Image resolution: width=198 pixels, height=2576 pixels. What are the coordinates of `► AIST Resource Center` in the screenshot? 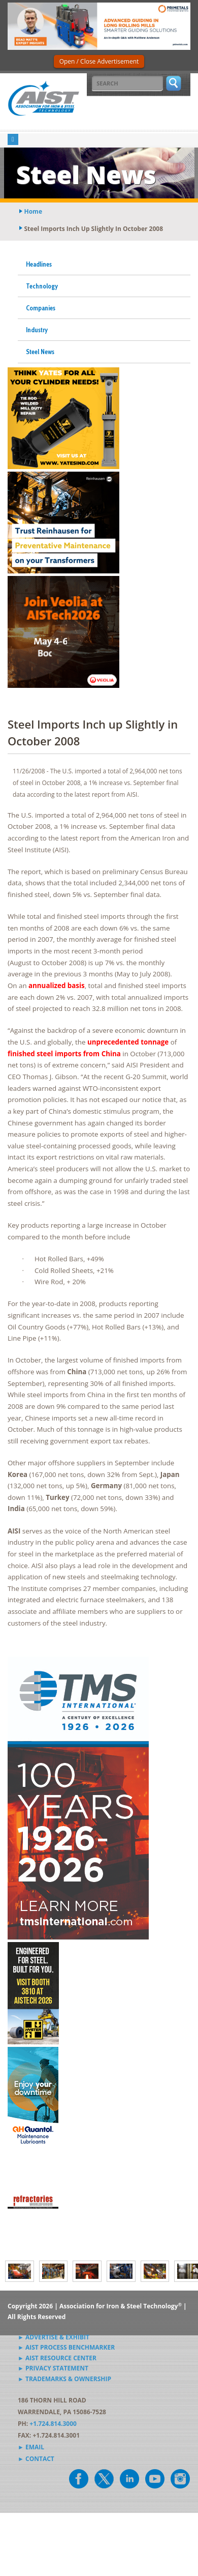 It's located at (57, 2358).